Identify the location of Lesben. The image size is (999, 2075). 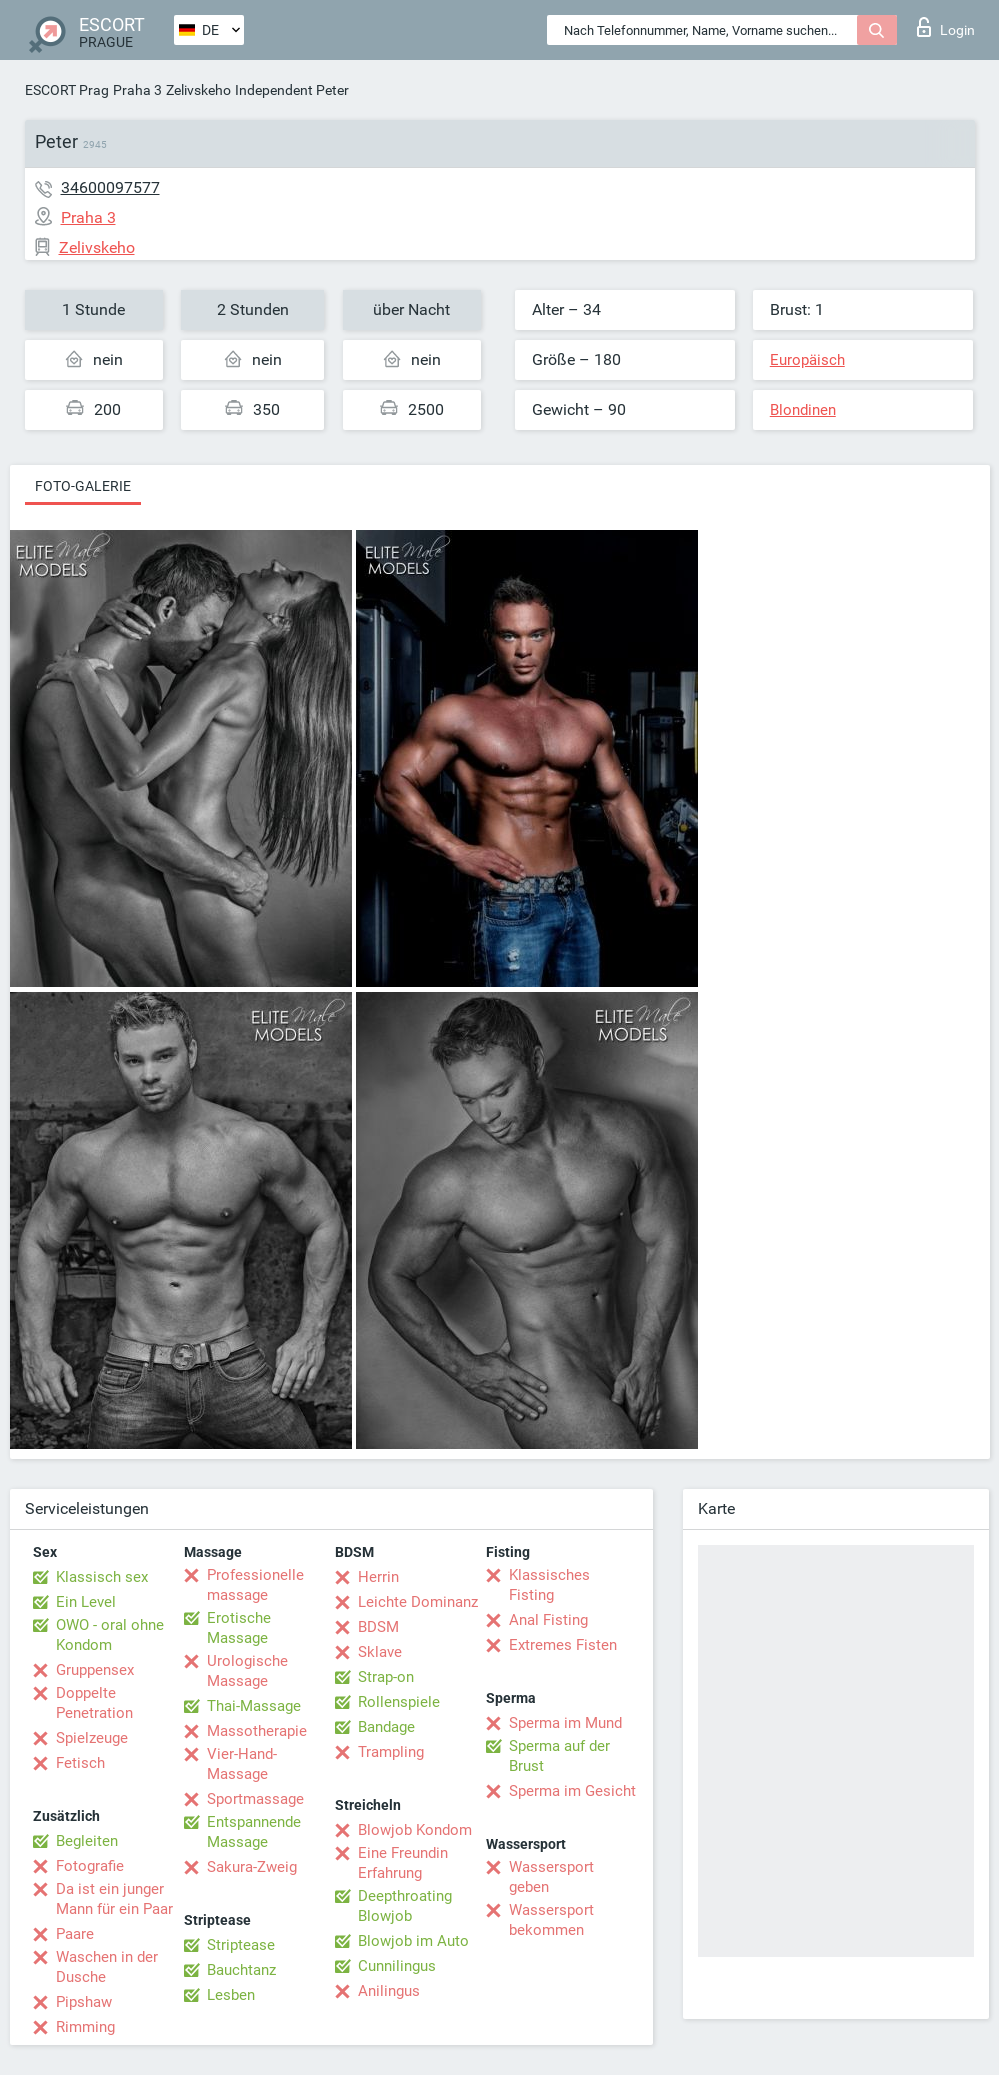
(231, 1995).